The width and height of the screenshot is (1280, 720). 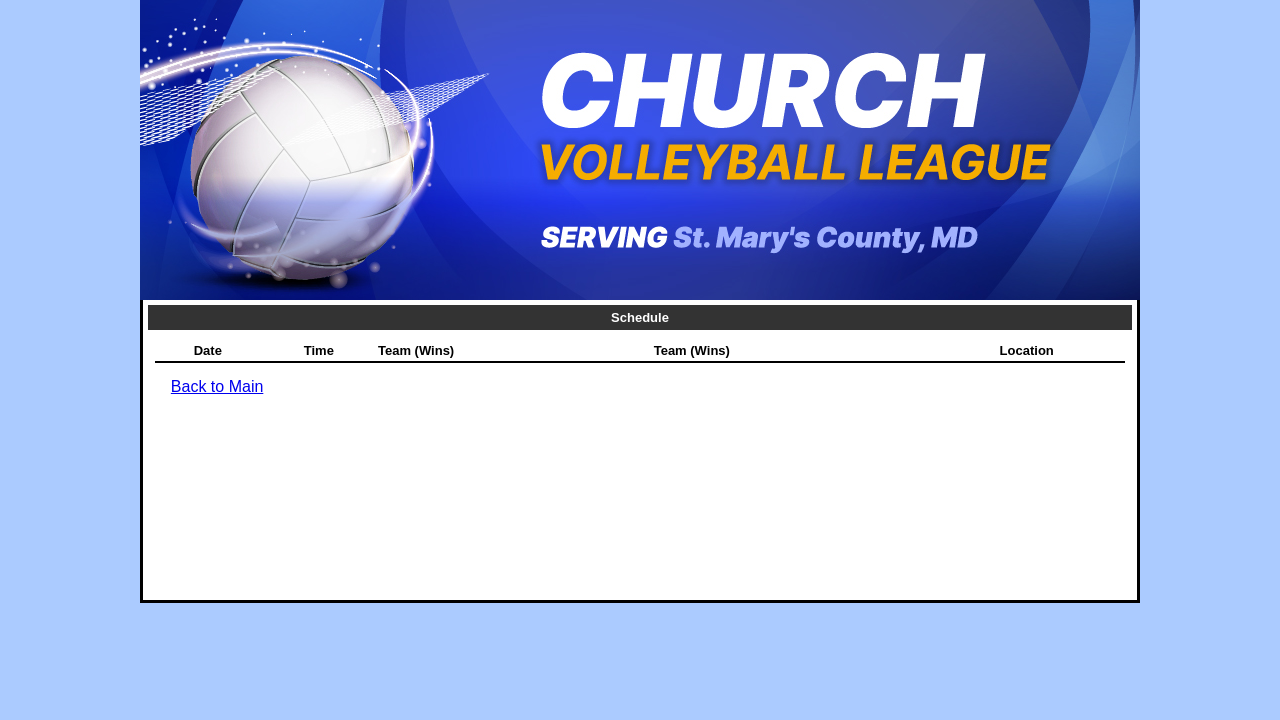 I want to click on Back to Main, so click(x=217, y=386).